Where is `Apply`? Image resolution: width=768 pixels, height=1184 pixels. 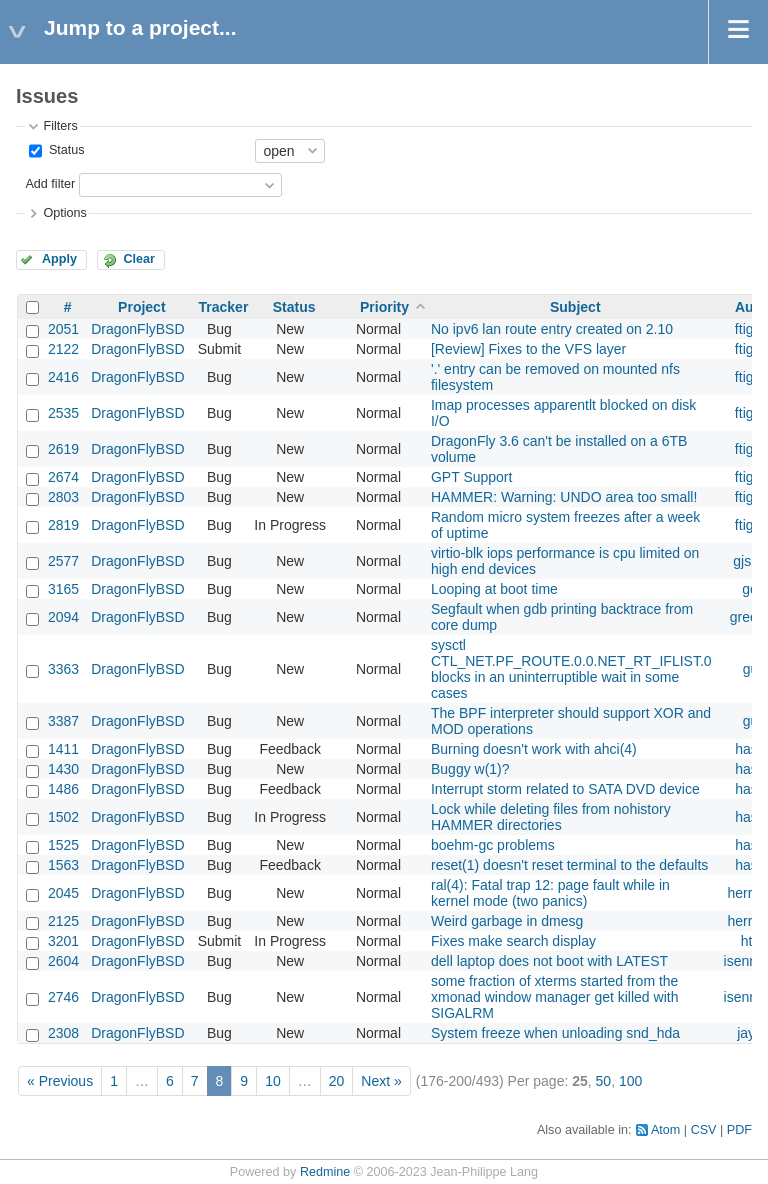
Apply is located at coordinates (59, 259).